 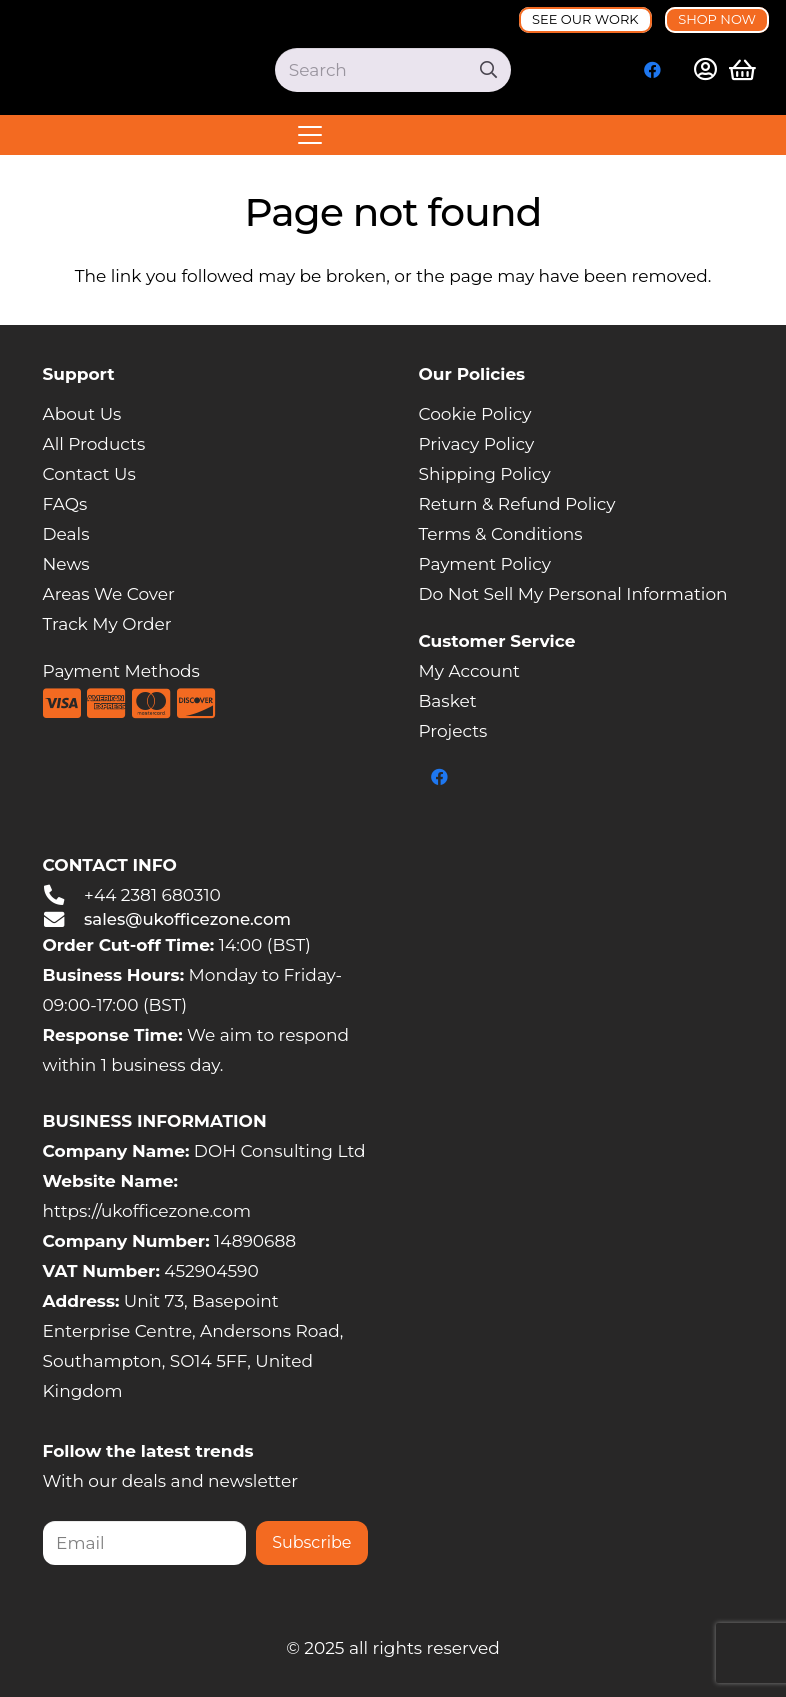 What do you see at coordinates (393, 135) in the screenshot?
I see `[button]` at bounding box center [393, 135].